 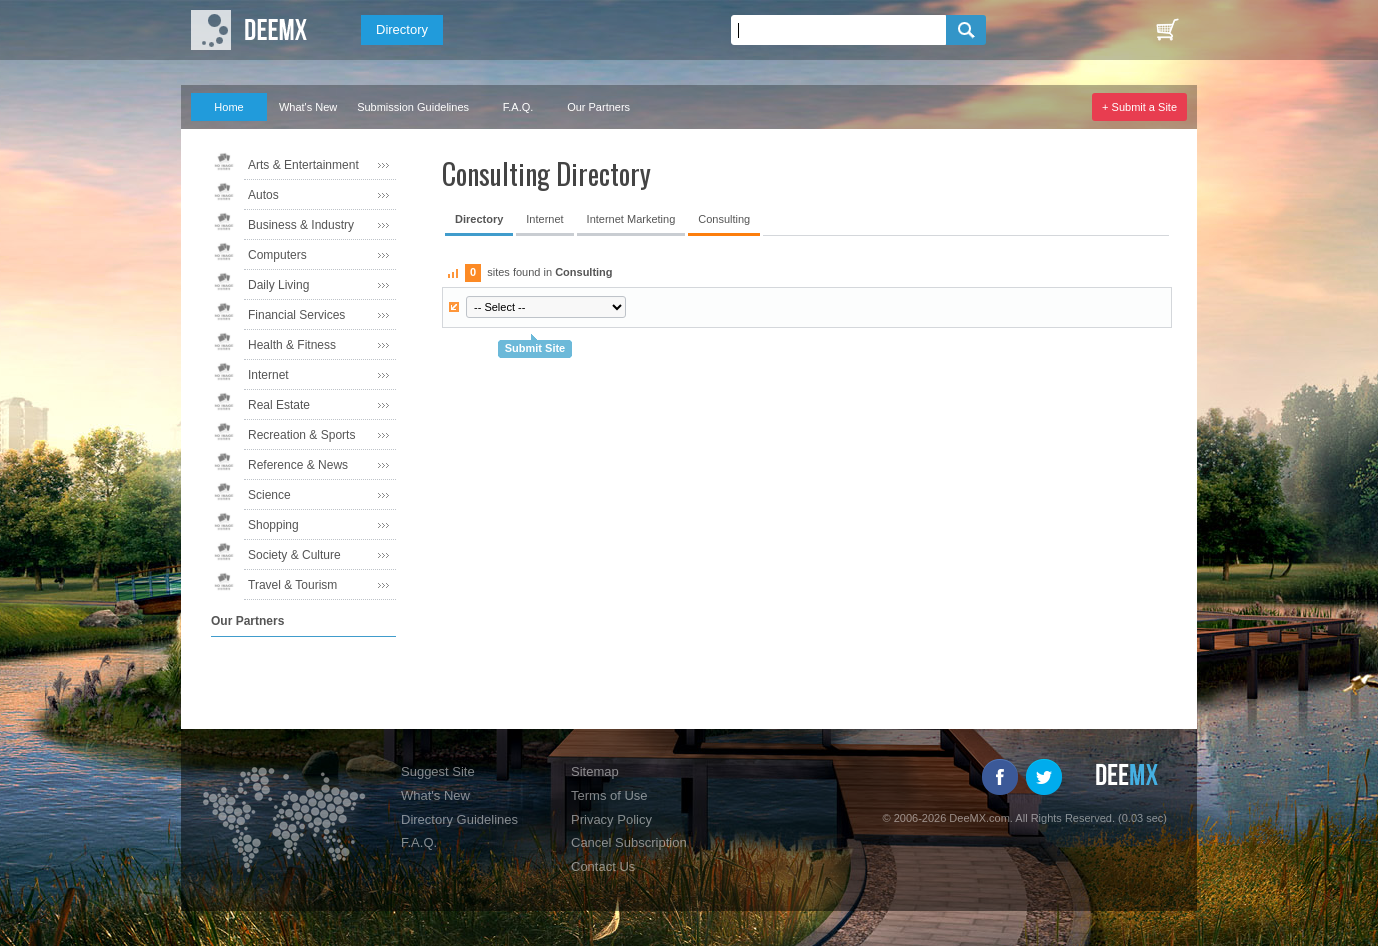 What do you see at coordinates (518, 107) in the screenshot?
I see `F.A.Q.` at bounding box center [518, 107].